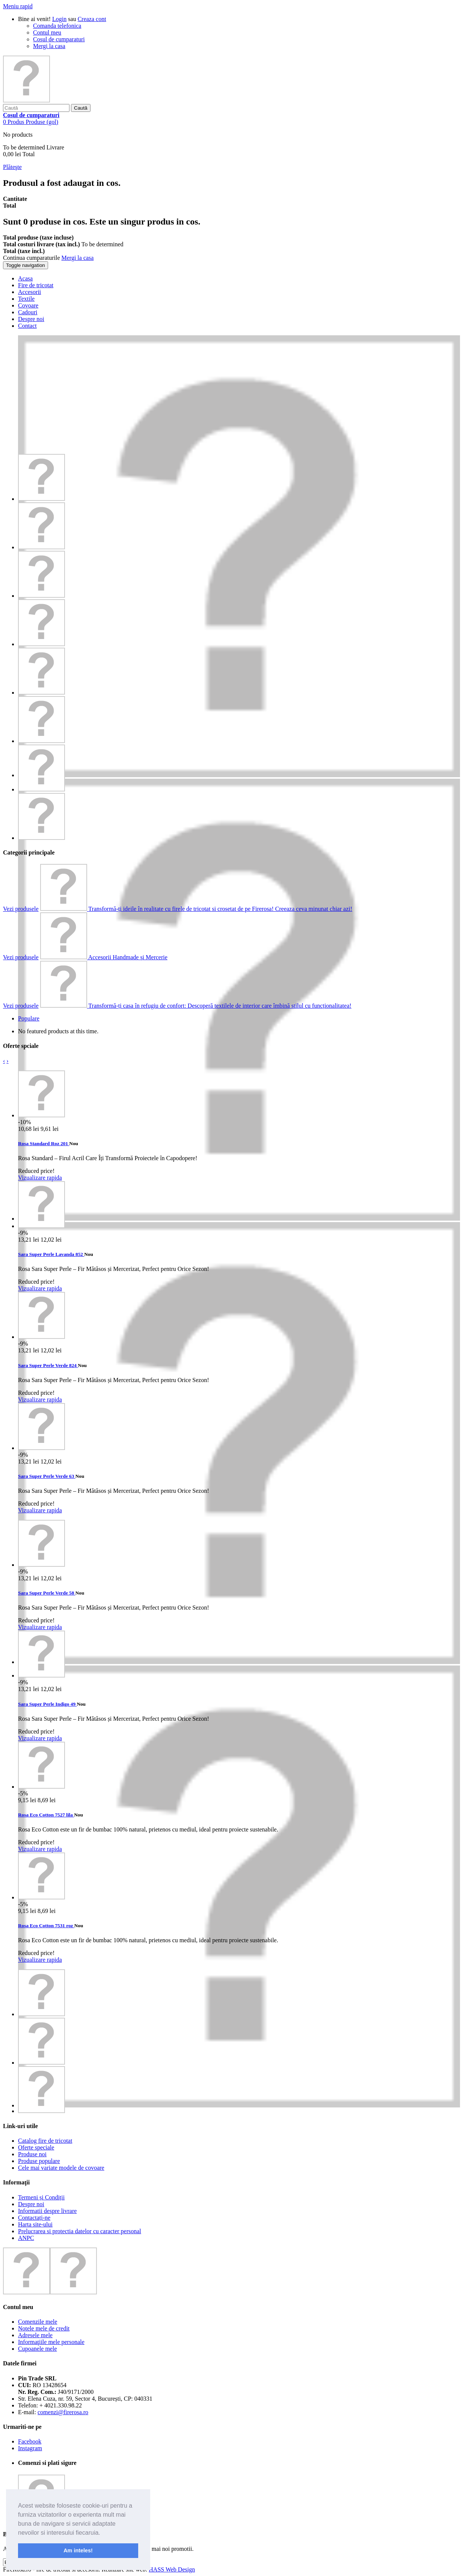 Image resolution: width=463 pixels, height=2576 pixels. Describe the element at coordinates (46, 1815) in the screenshot. I see `Rosa Eco Cotton 7527 lila` at that location.